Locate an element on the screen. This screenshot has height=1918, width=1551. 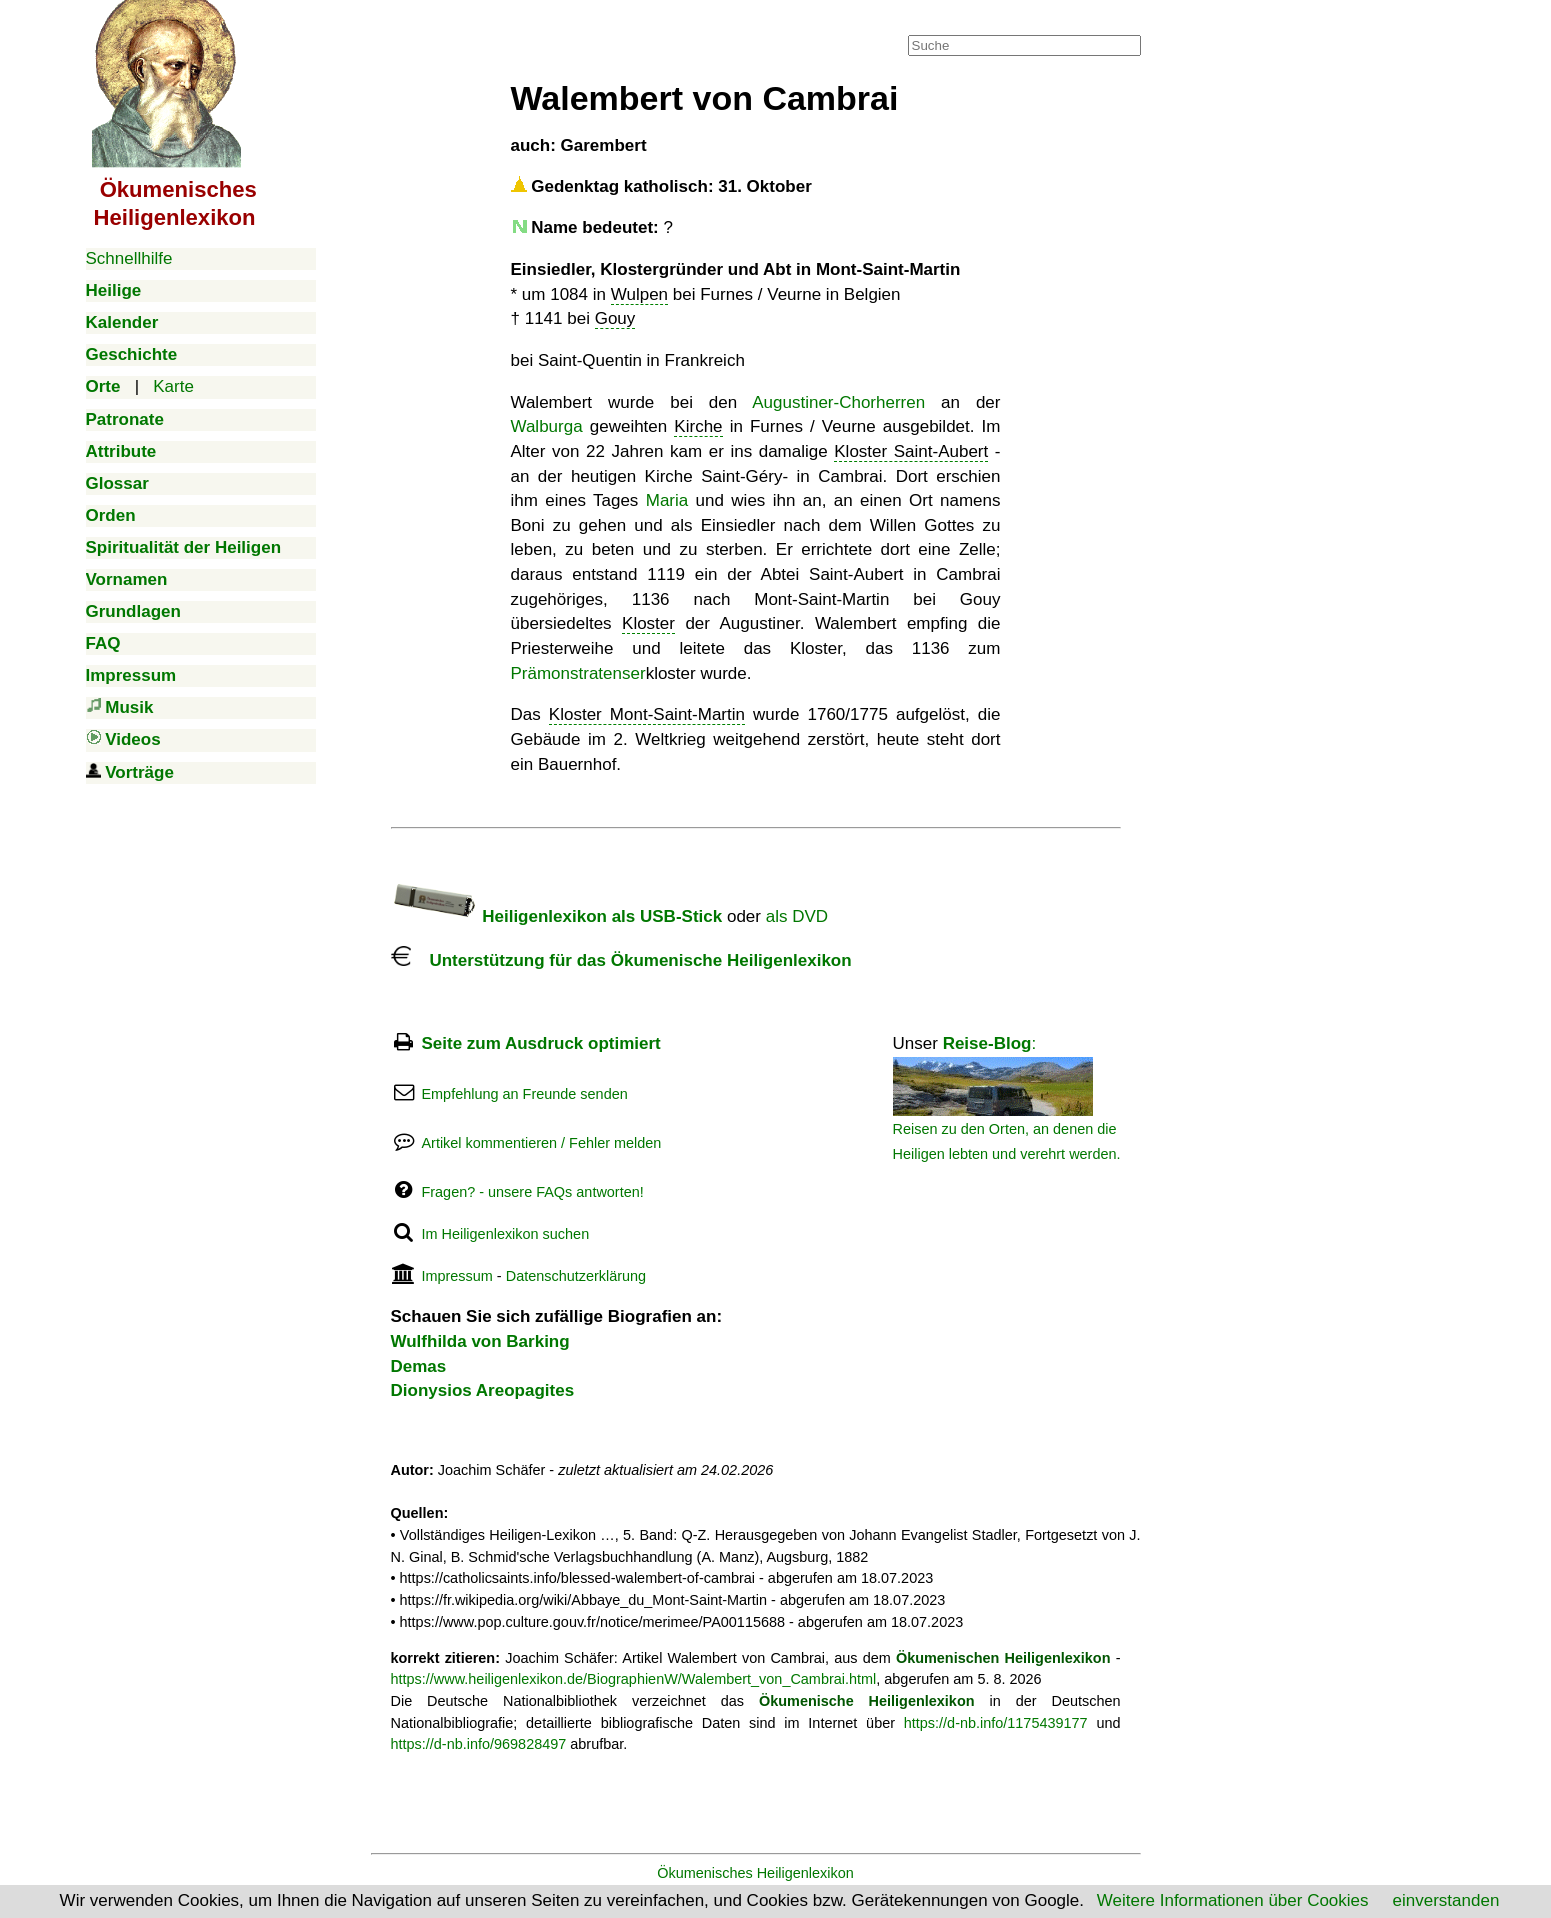
Maria is located at coordinates (667, 500).